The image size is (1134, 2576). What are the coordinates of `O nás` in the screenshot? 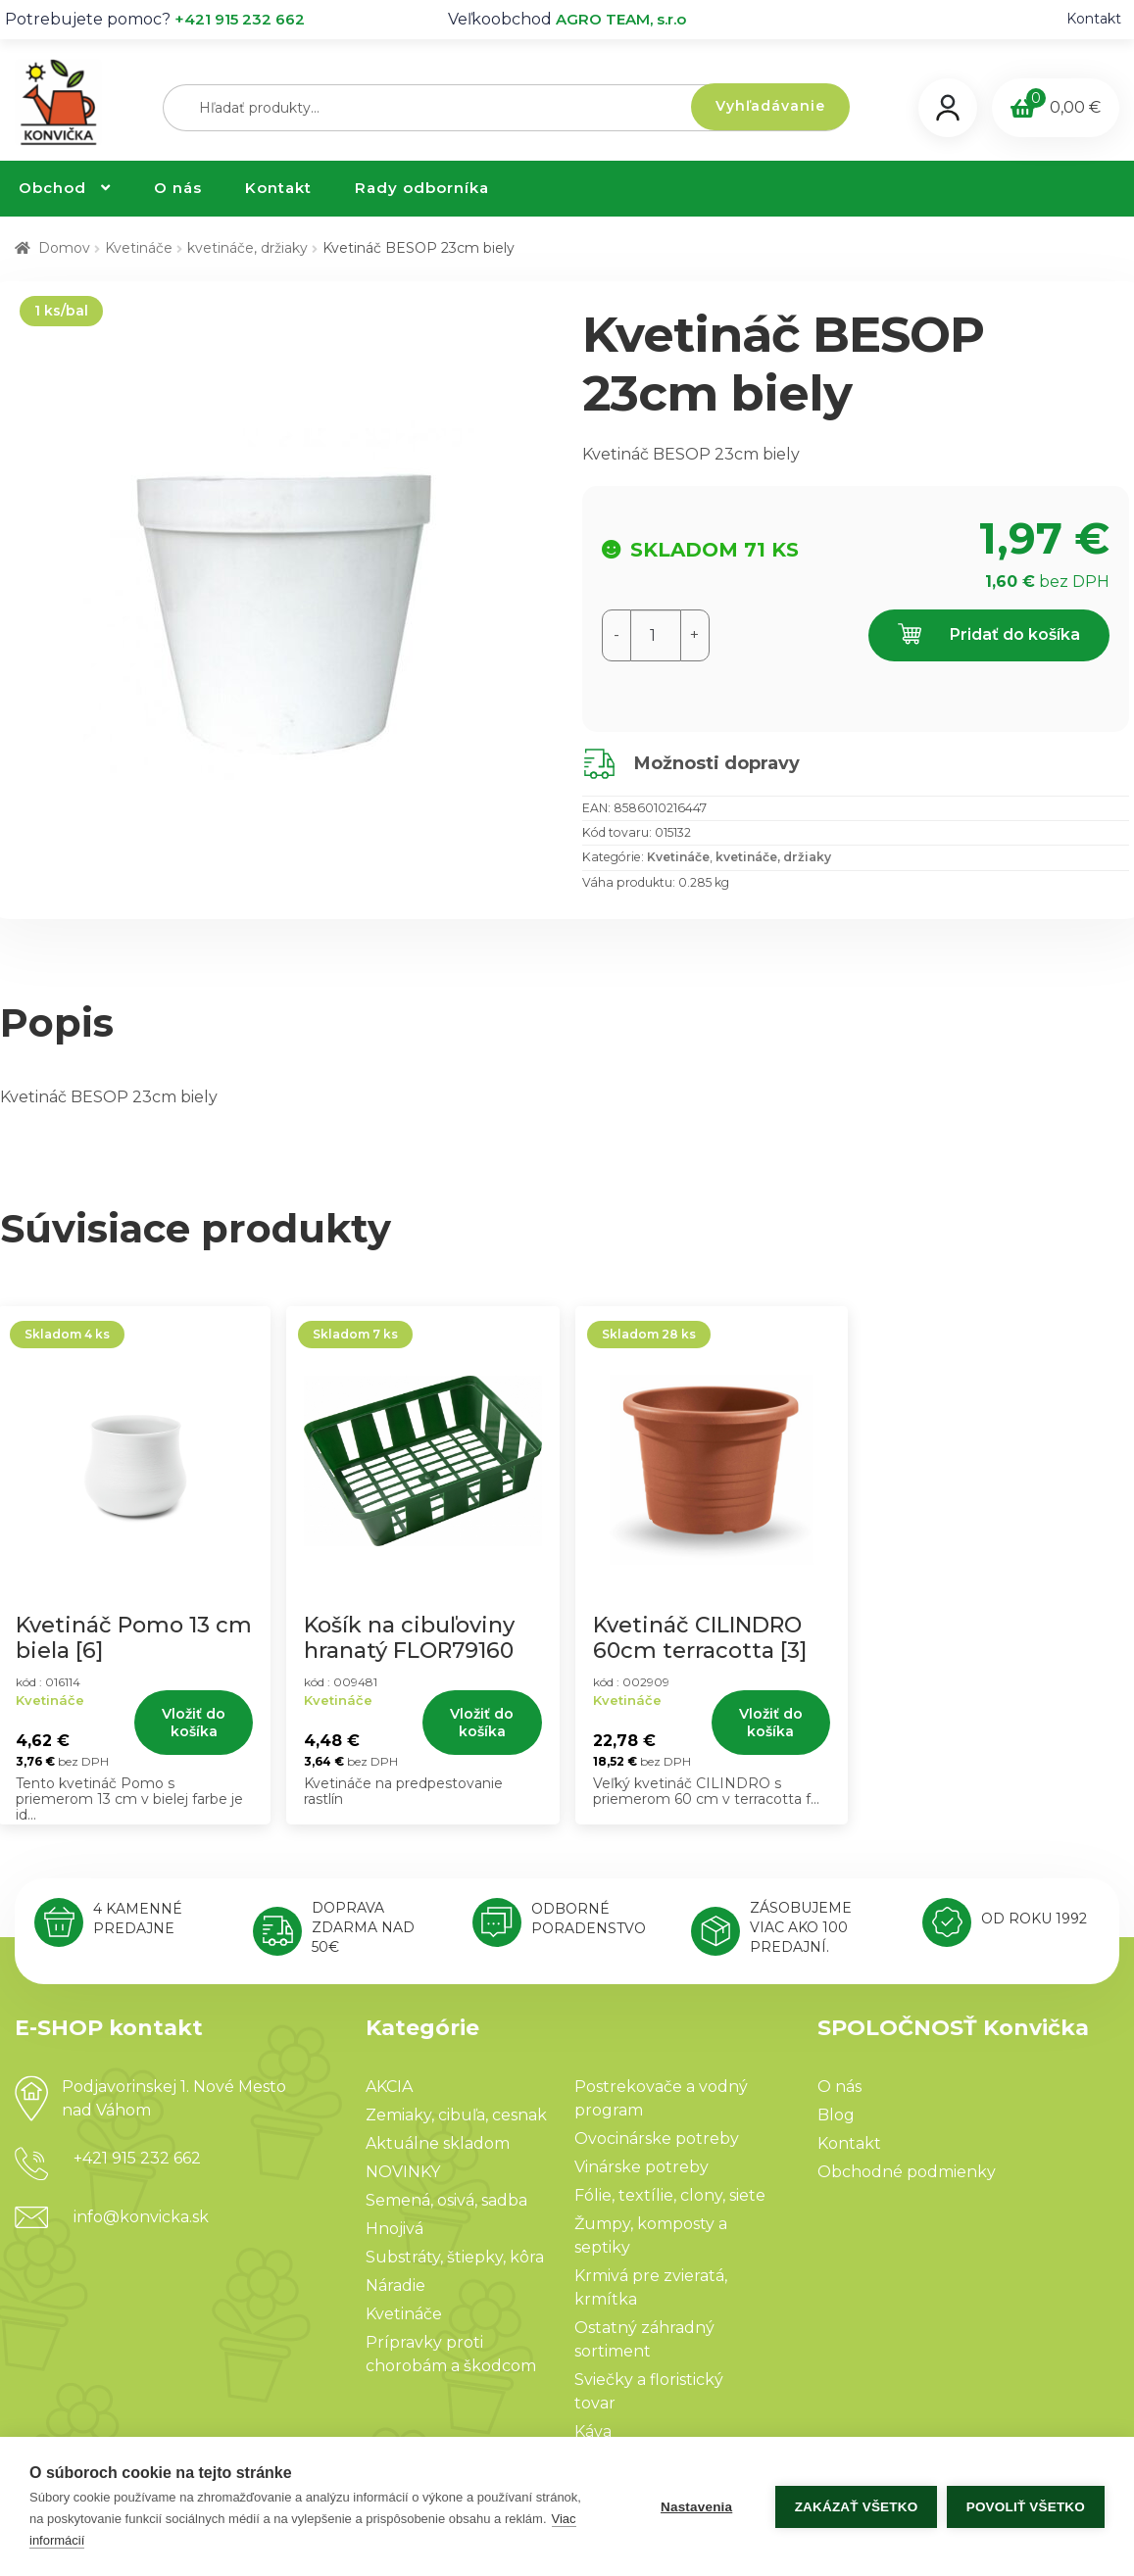 It's located at (178, 187).